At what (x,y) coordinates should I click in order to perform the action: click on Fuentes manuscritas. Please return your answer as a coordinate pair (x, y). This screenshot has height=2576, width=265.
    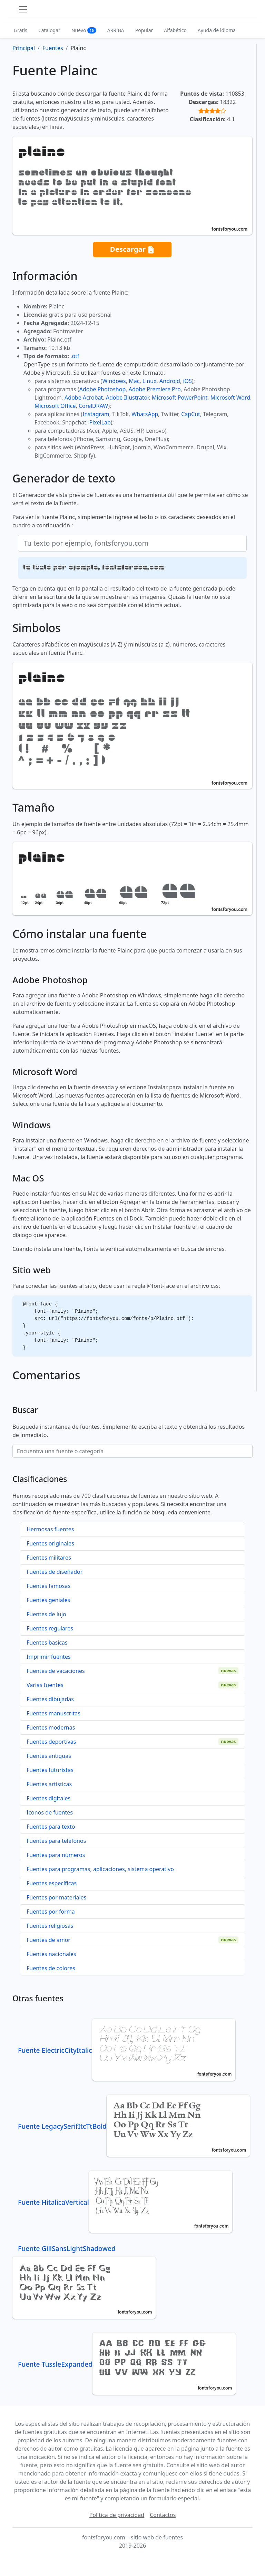
    Looking at the image, I should click on (53, 1713).